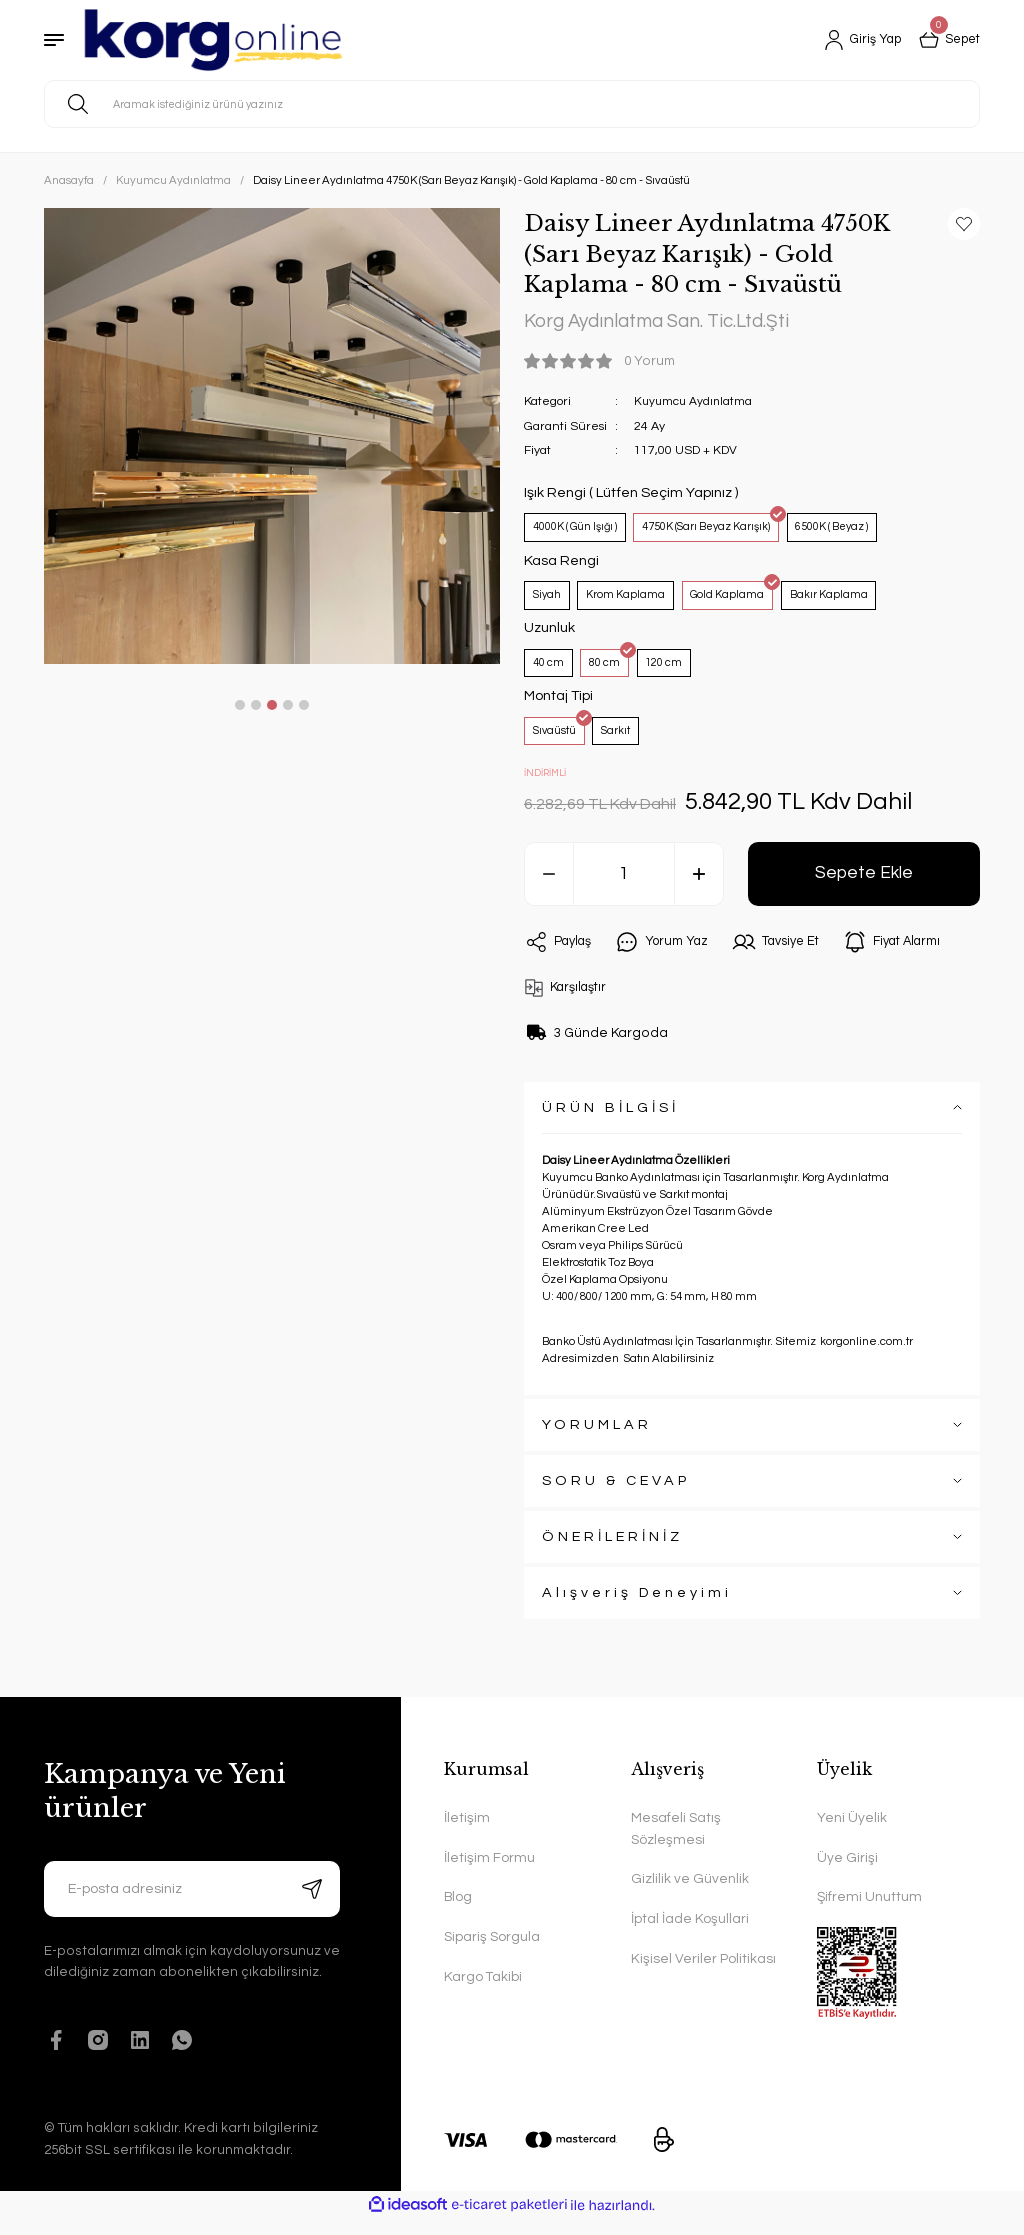  I want to click on İletişim, so click(467, 1833).